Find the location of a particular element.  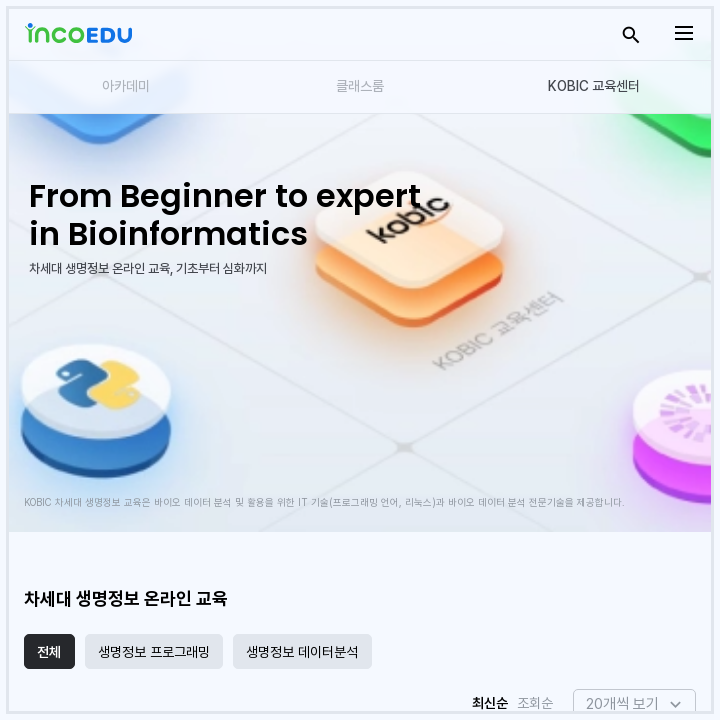

전체 is located at coordinates (49, 652).